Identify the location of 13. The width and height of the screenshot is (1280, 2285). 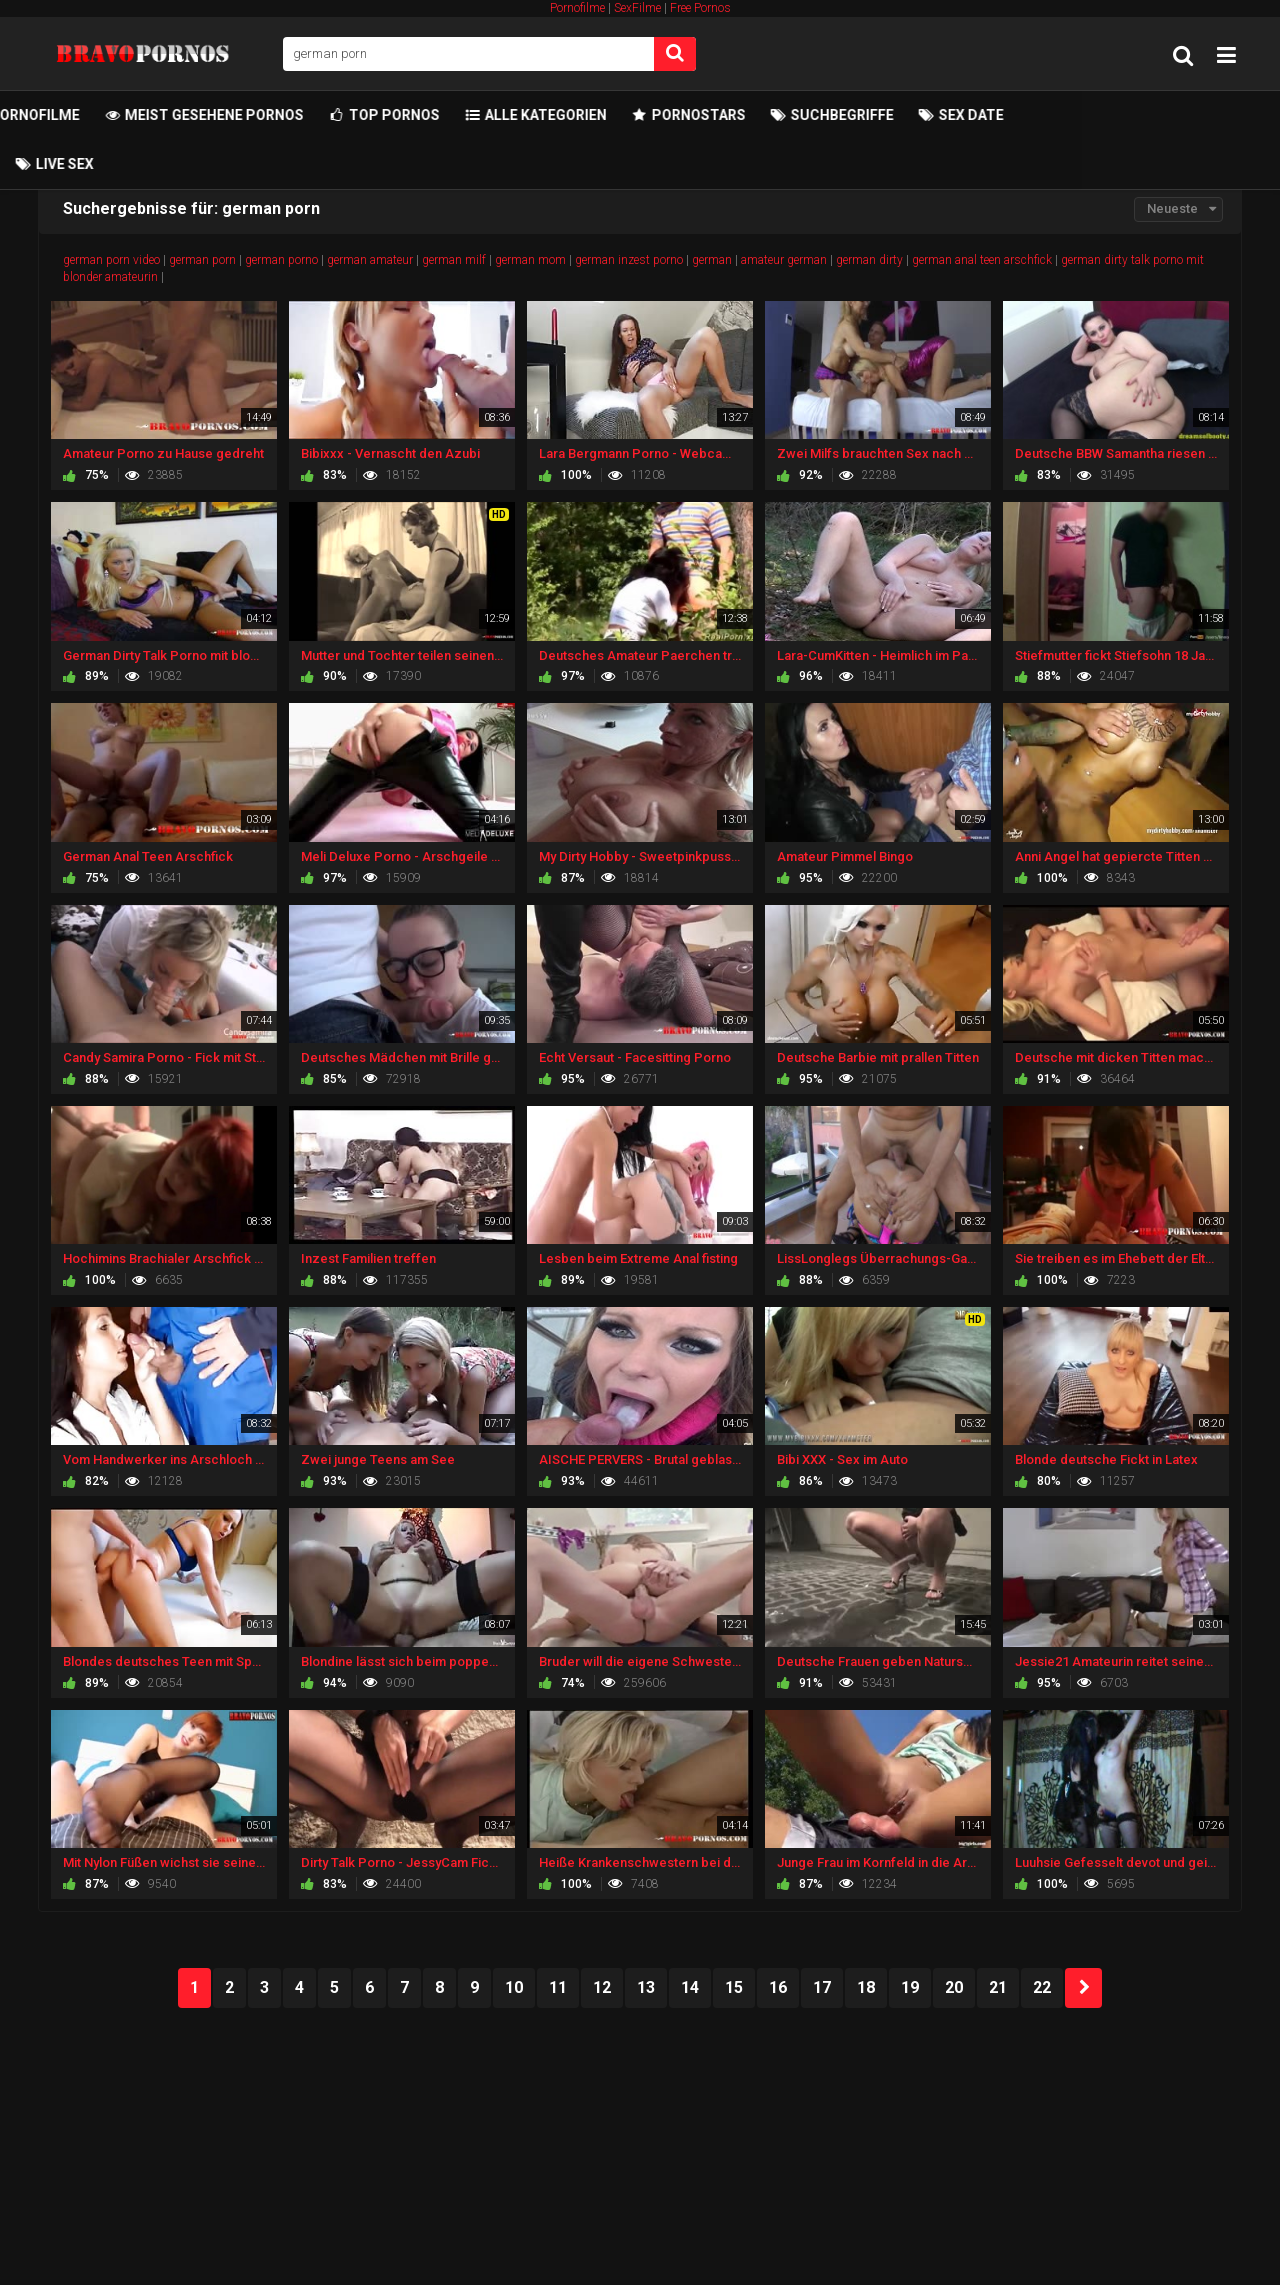
(646, 1987).